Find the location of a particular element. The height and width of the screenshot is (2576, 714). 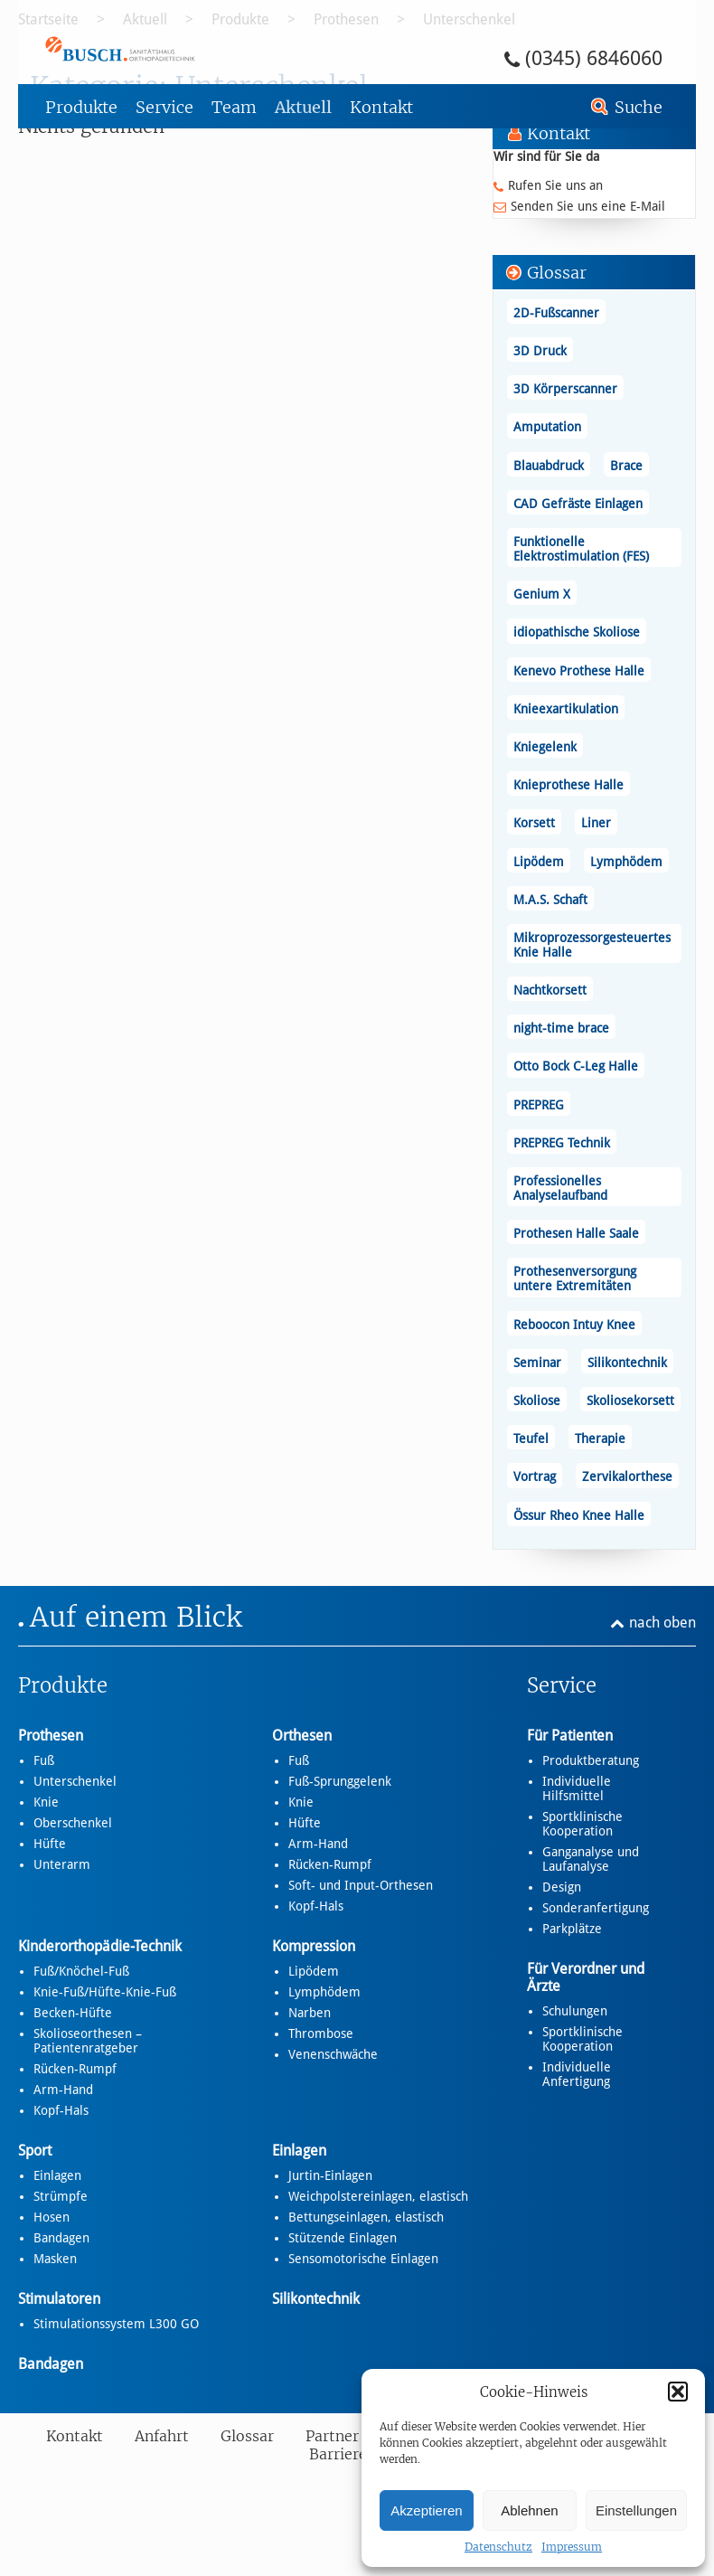

Funktionelle Elektrostimulation (FES) is located at coordinates (581, 548).